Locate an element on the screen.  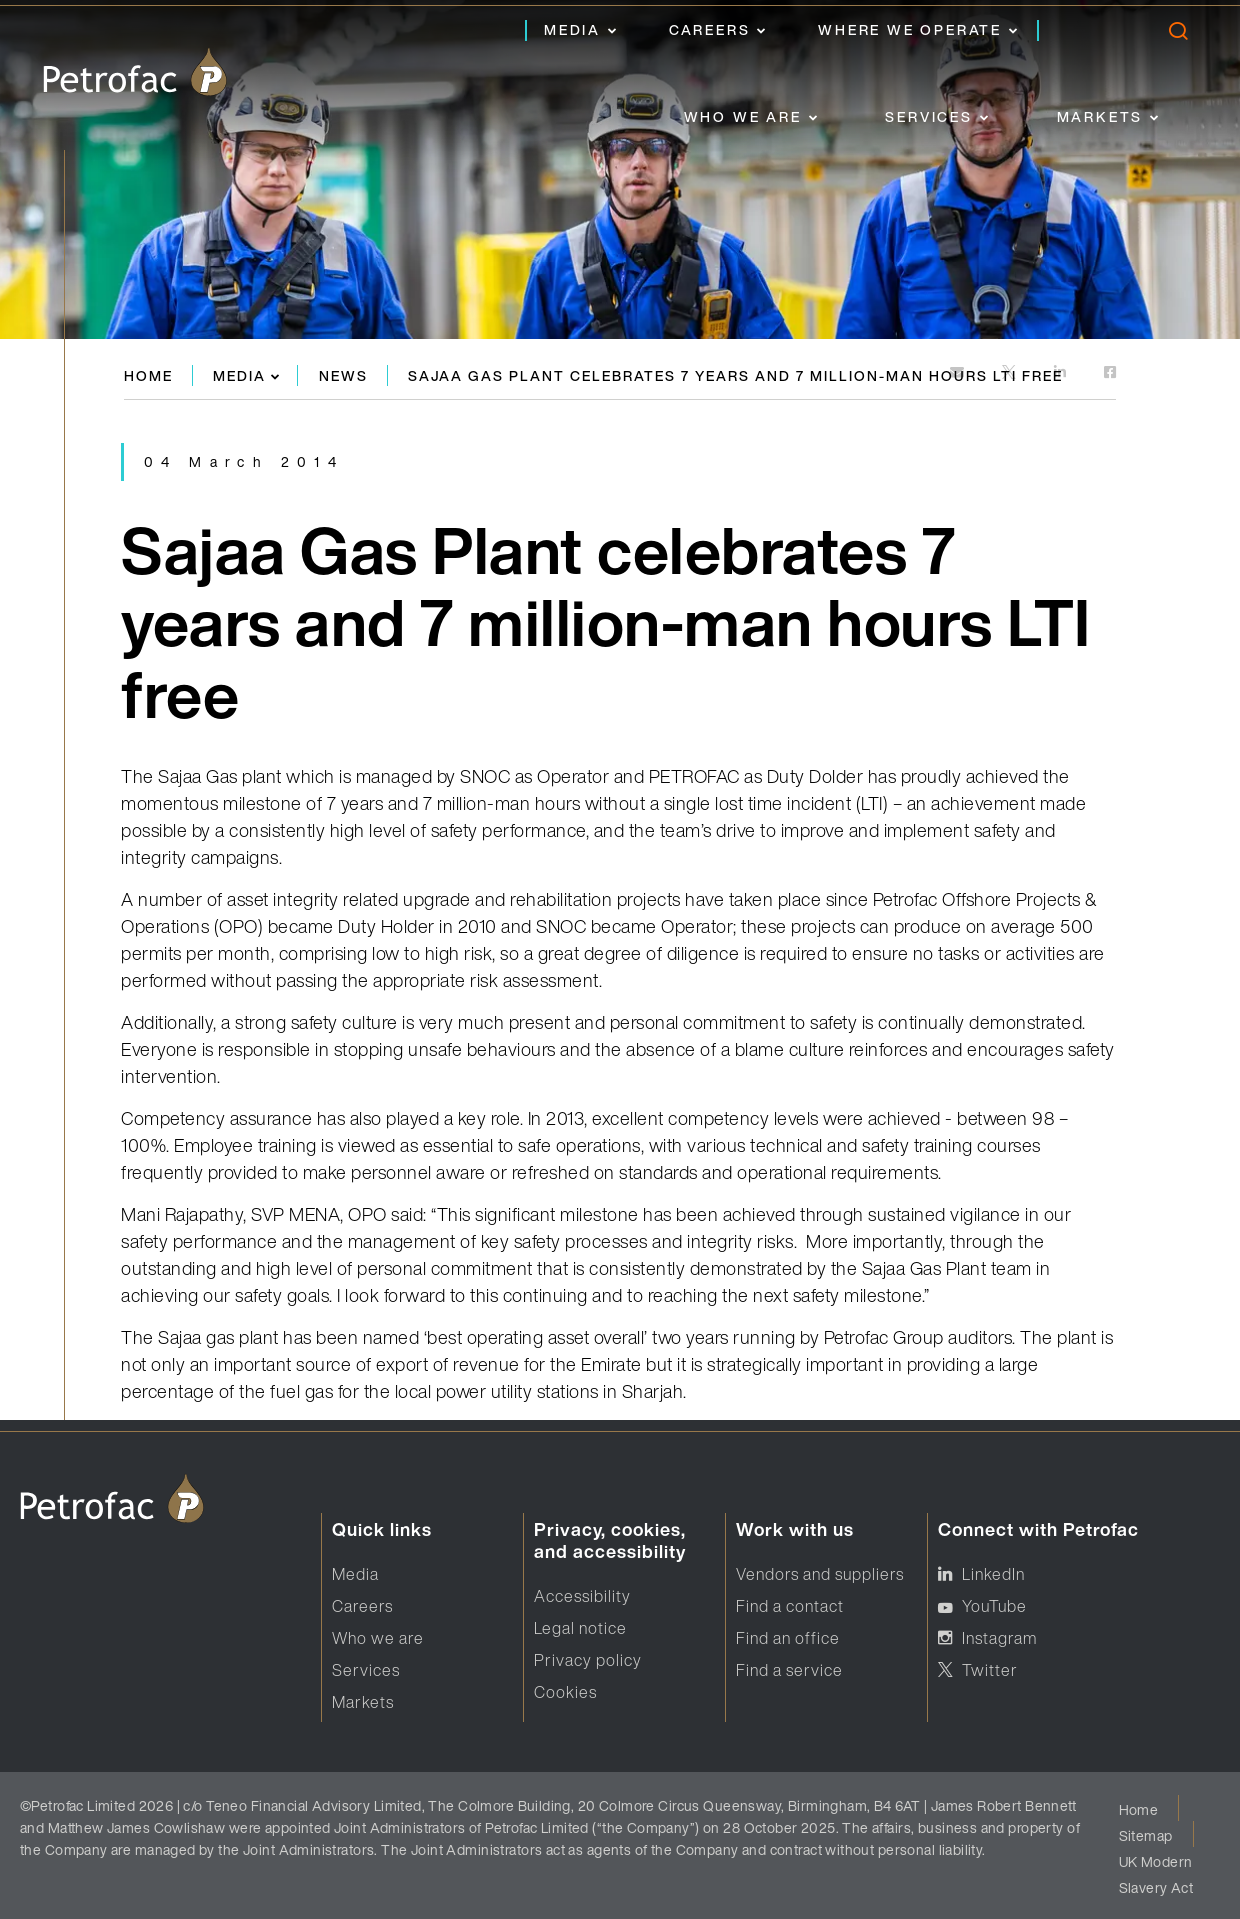
Media is located at coordinates (572, 29).